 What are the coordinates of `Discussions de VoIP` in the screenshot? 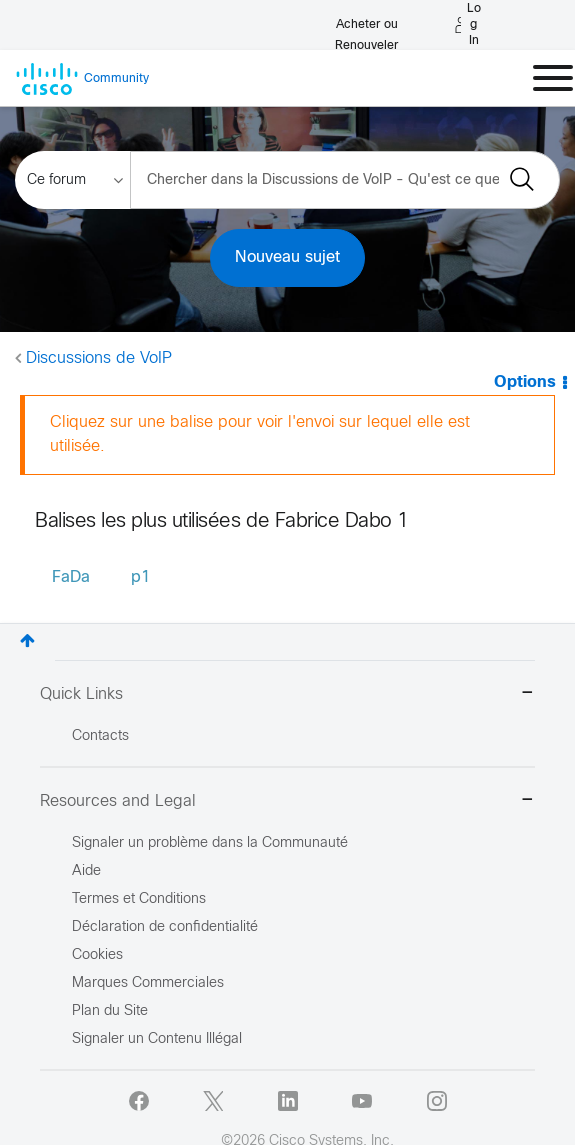 It's located at (99, 358).